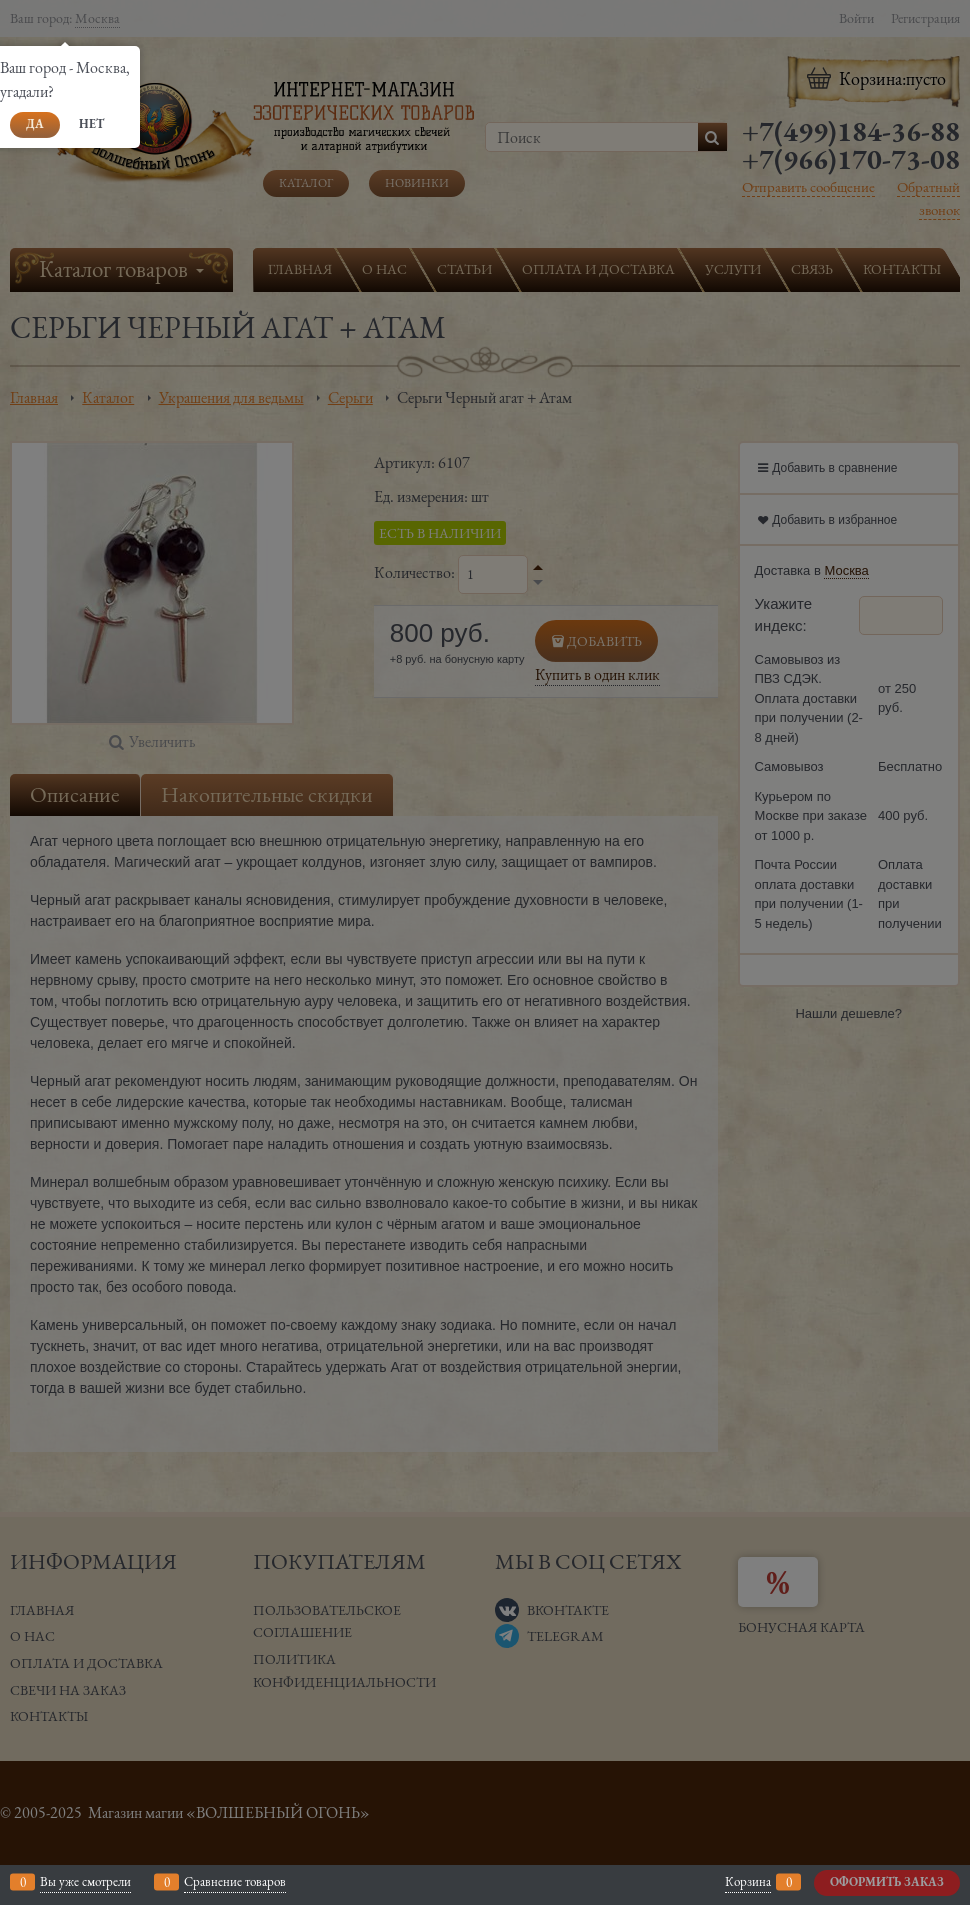 The image size is (970, 1905). I want to click on Корзина, so click(748, 1881).